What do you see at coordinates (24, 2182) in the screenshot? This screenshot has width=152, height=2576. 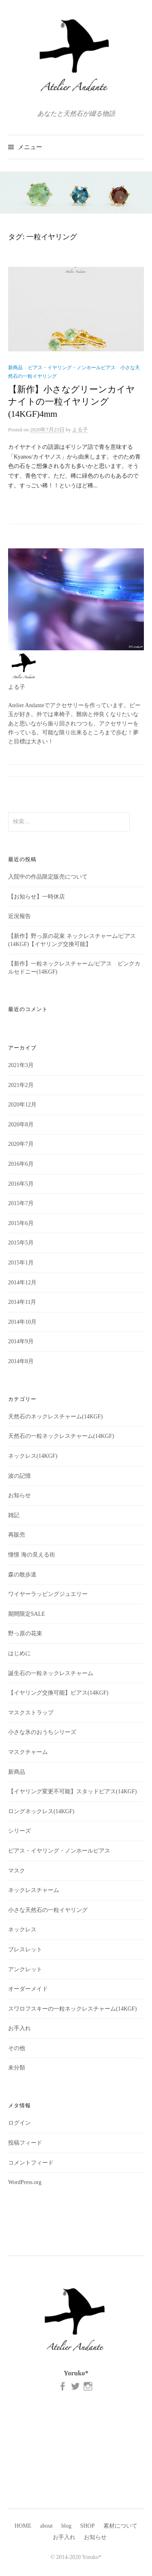 I see `WordPress.org` at bounding box center [24, 2182].